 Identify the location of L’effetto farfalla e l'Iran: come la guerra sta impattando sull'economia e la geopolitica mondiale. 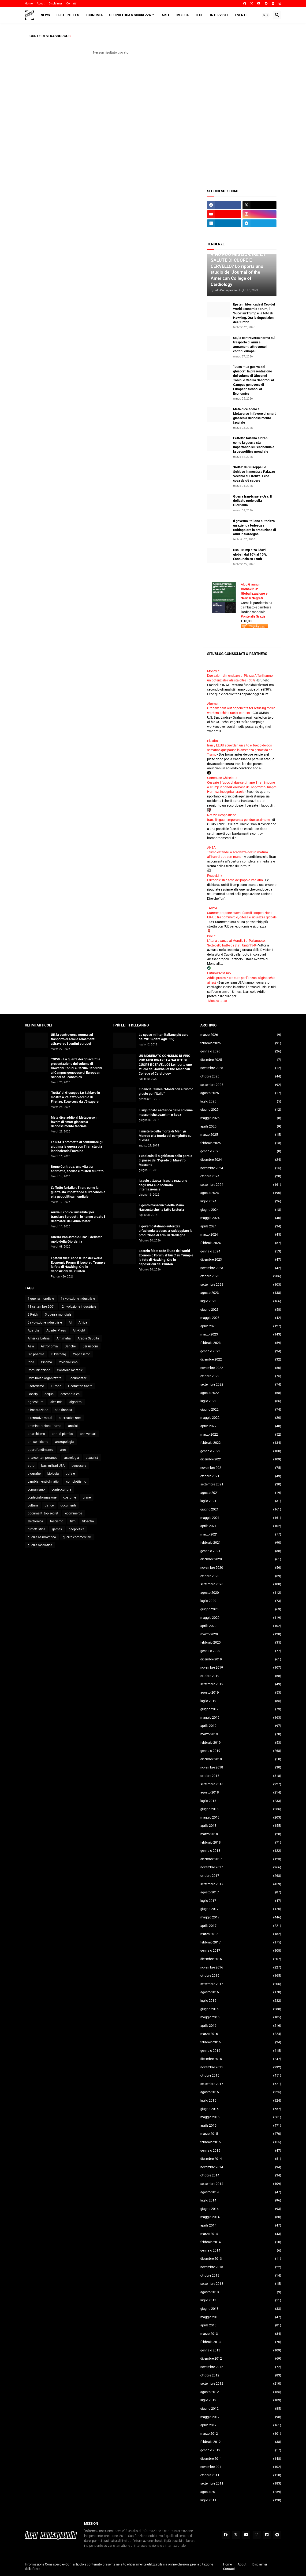
(253, 444).